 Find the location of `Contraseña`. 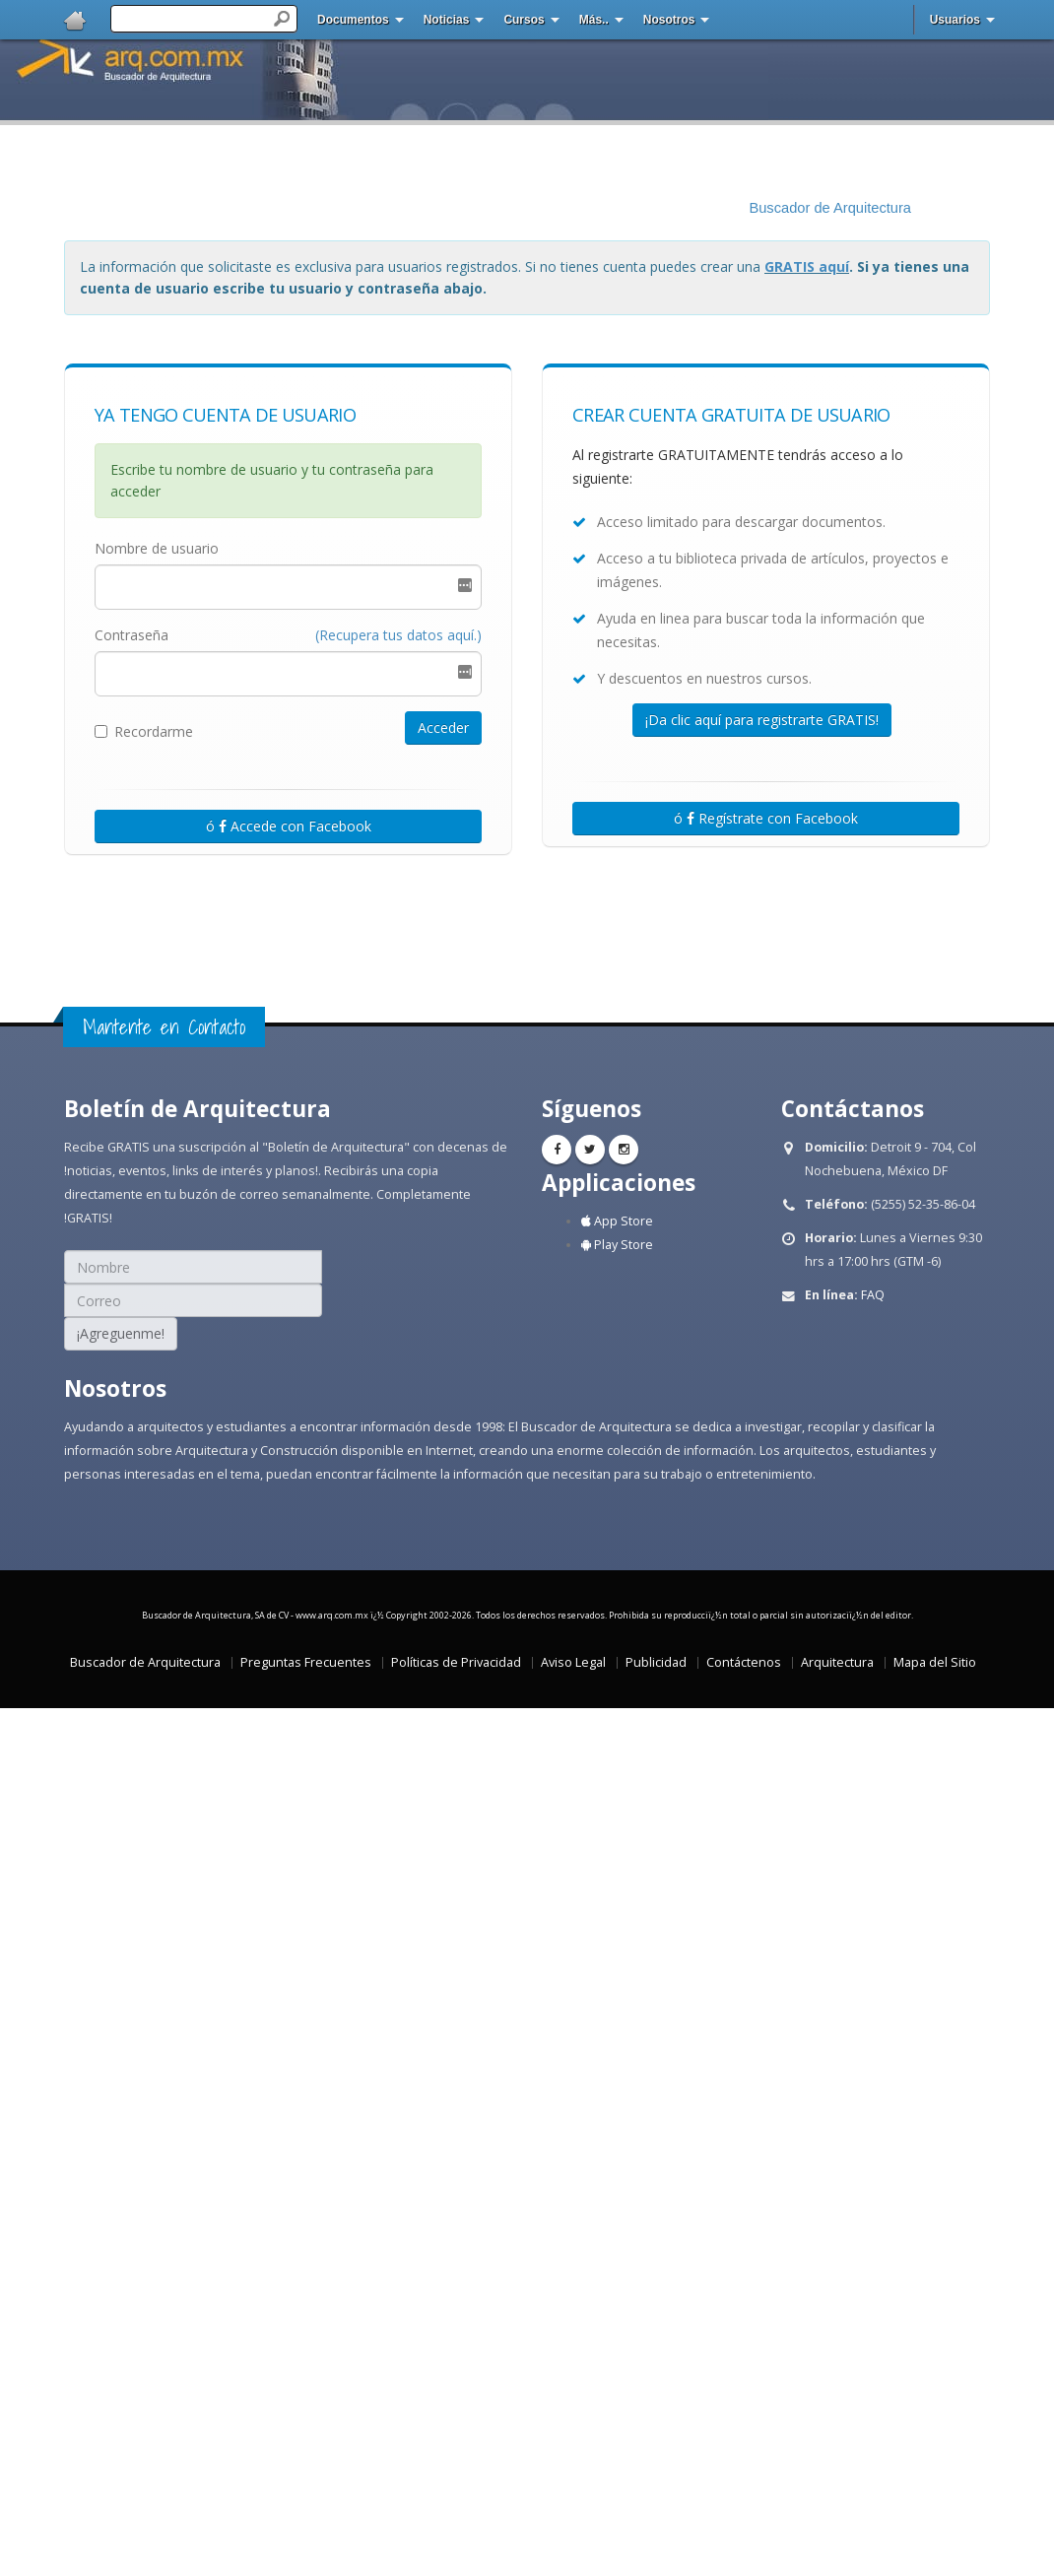

Contraseña is located at coordinates (131, 635).